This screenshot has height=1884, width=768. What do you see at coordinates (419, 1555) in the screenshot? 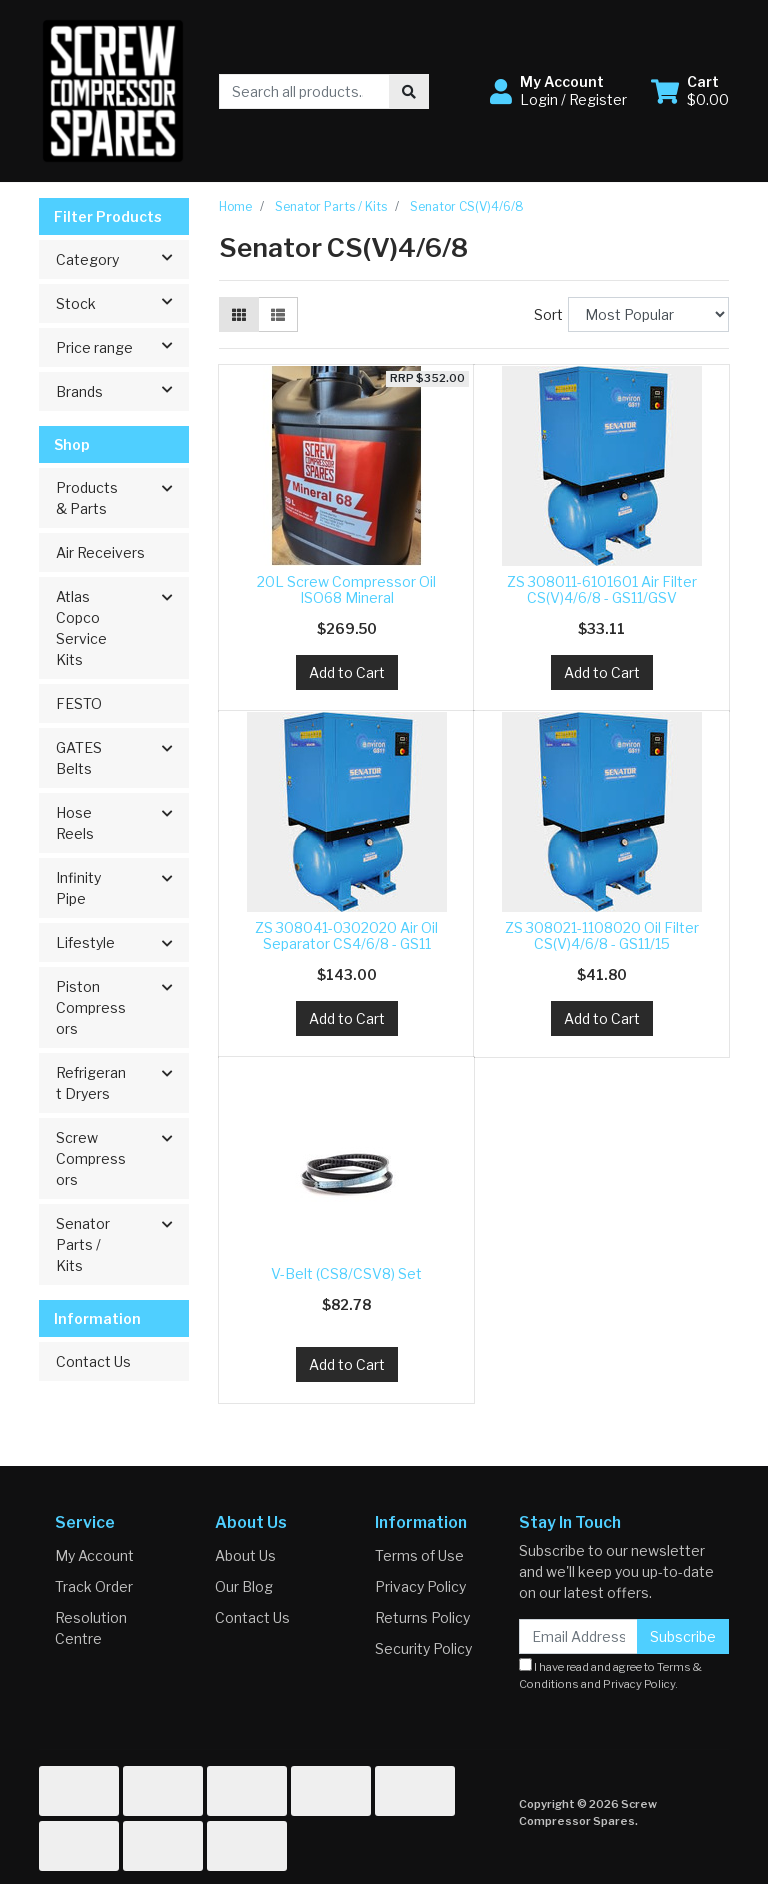
I see `Terms of Use` at bounding box center [419, 1555].